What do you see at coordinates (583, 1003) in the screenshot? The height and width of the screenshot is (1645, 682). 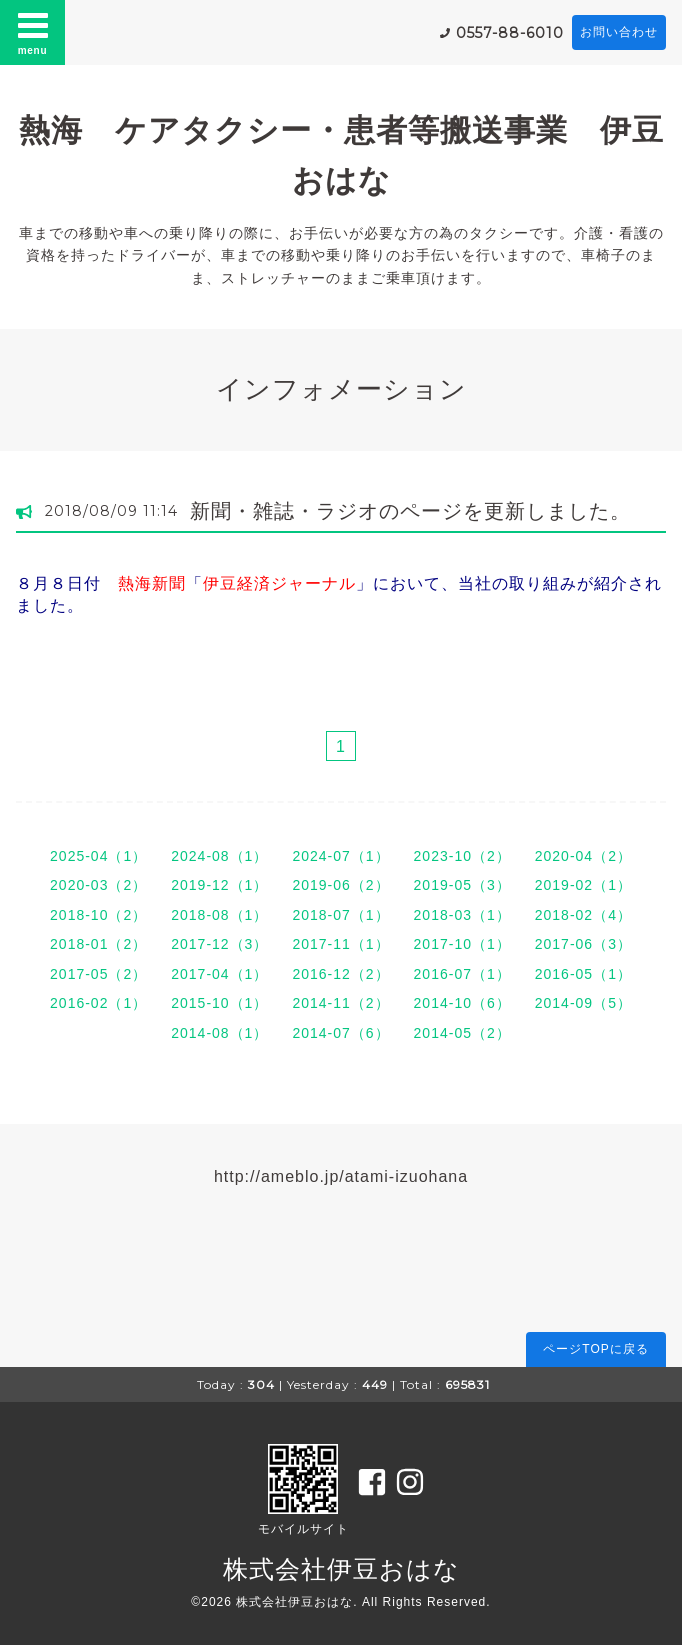 I see `2014-09（5）` at bounding box center [583, 1003].